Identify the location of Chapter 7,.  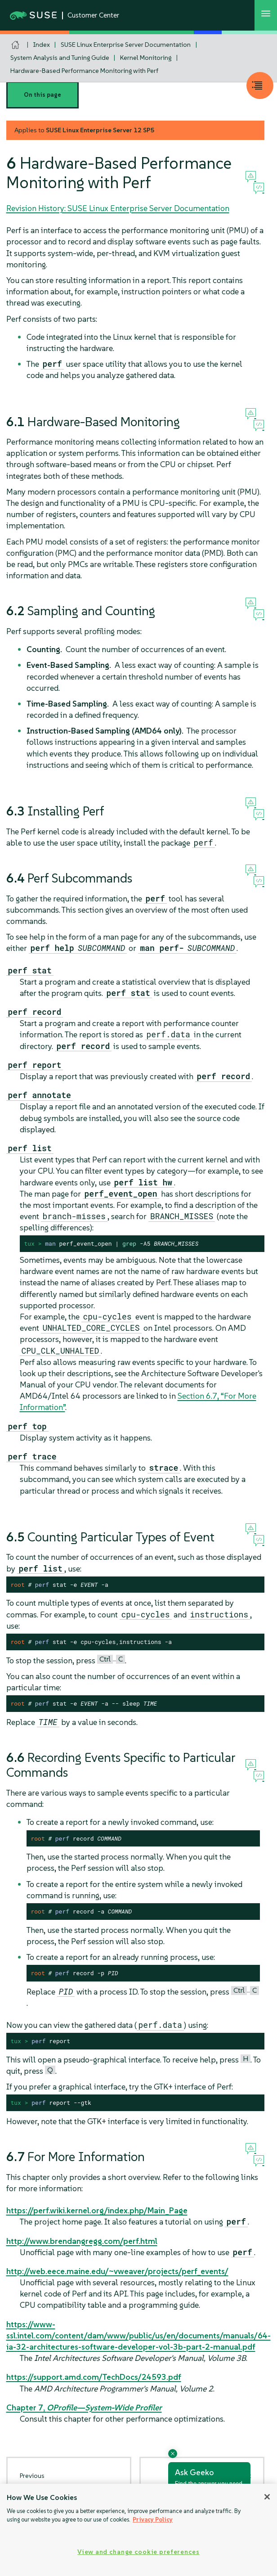
(84, 2407).